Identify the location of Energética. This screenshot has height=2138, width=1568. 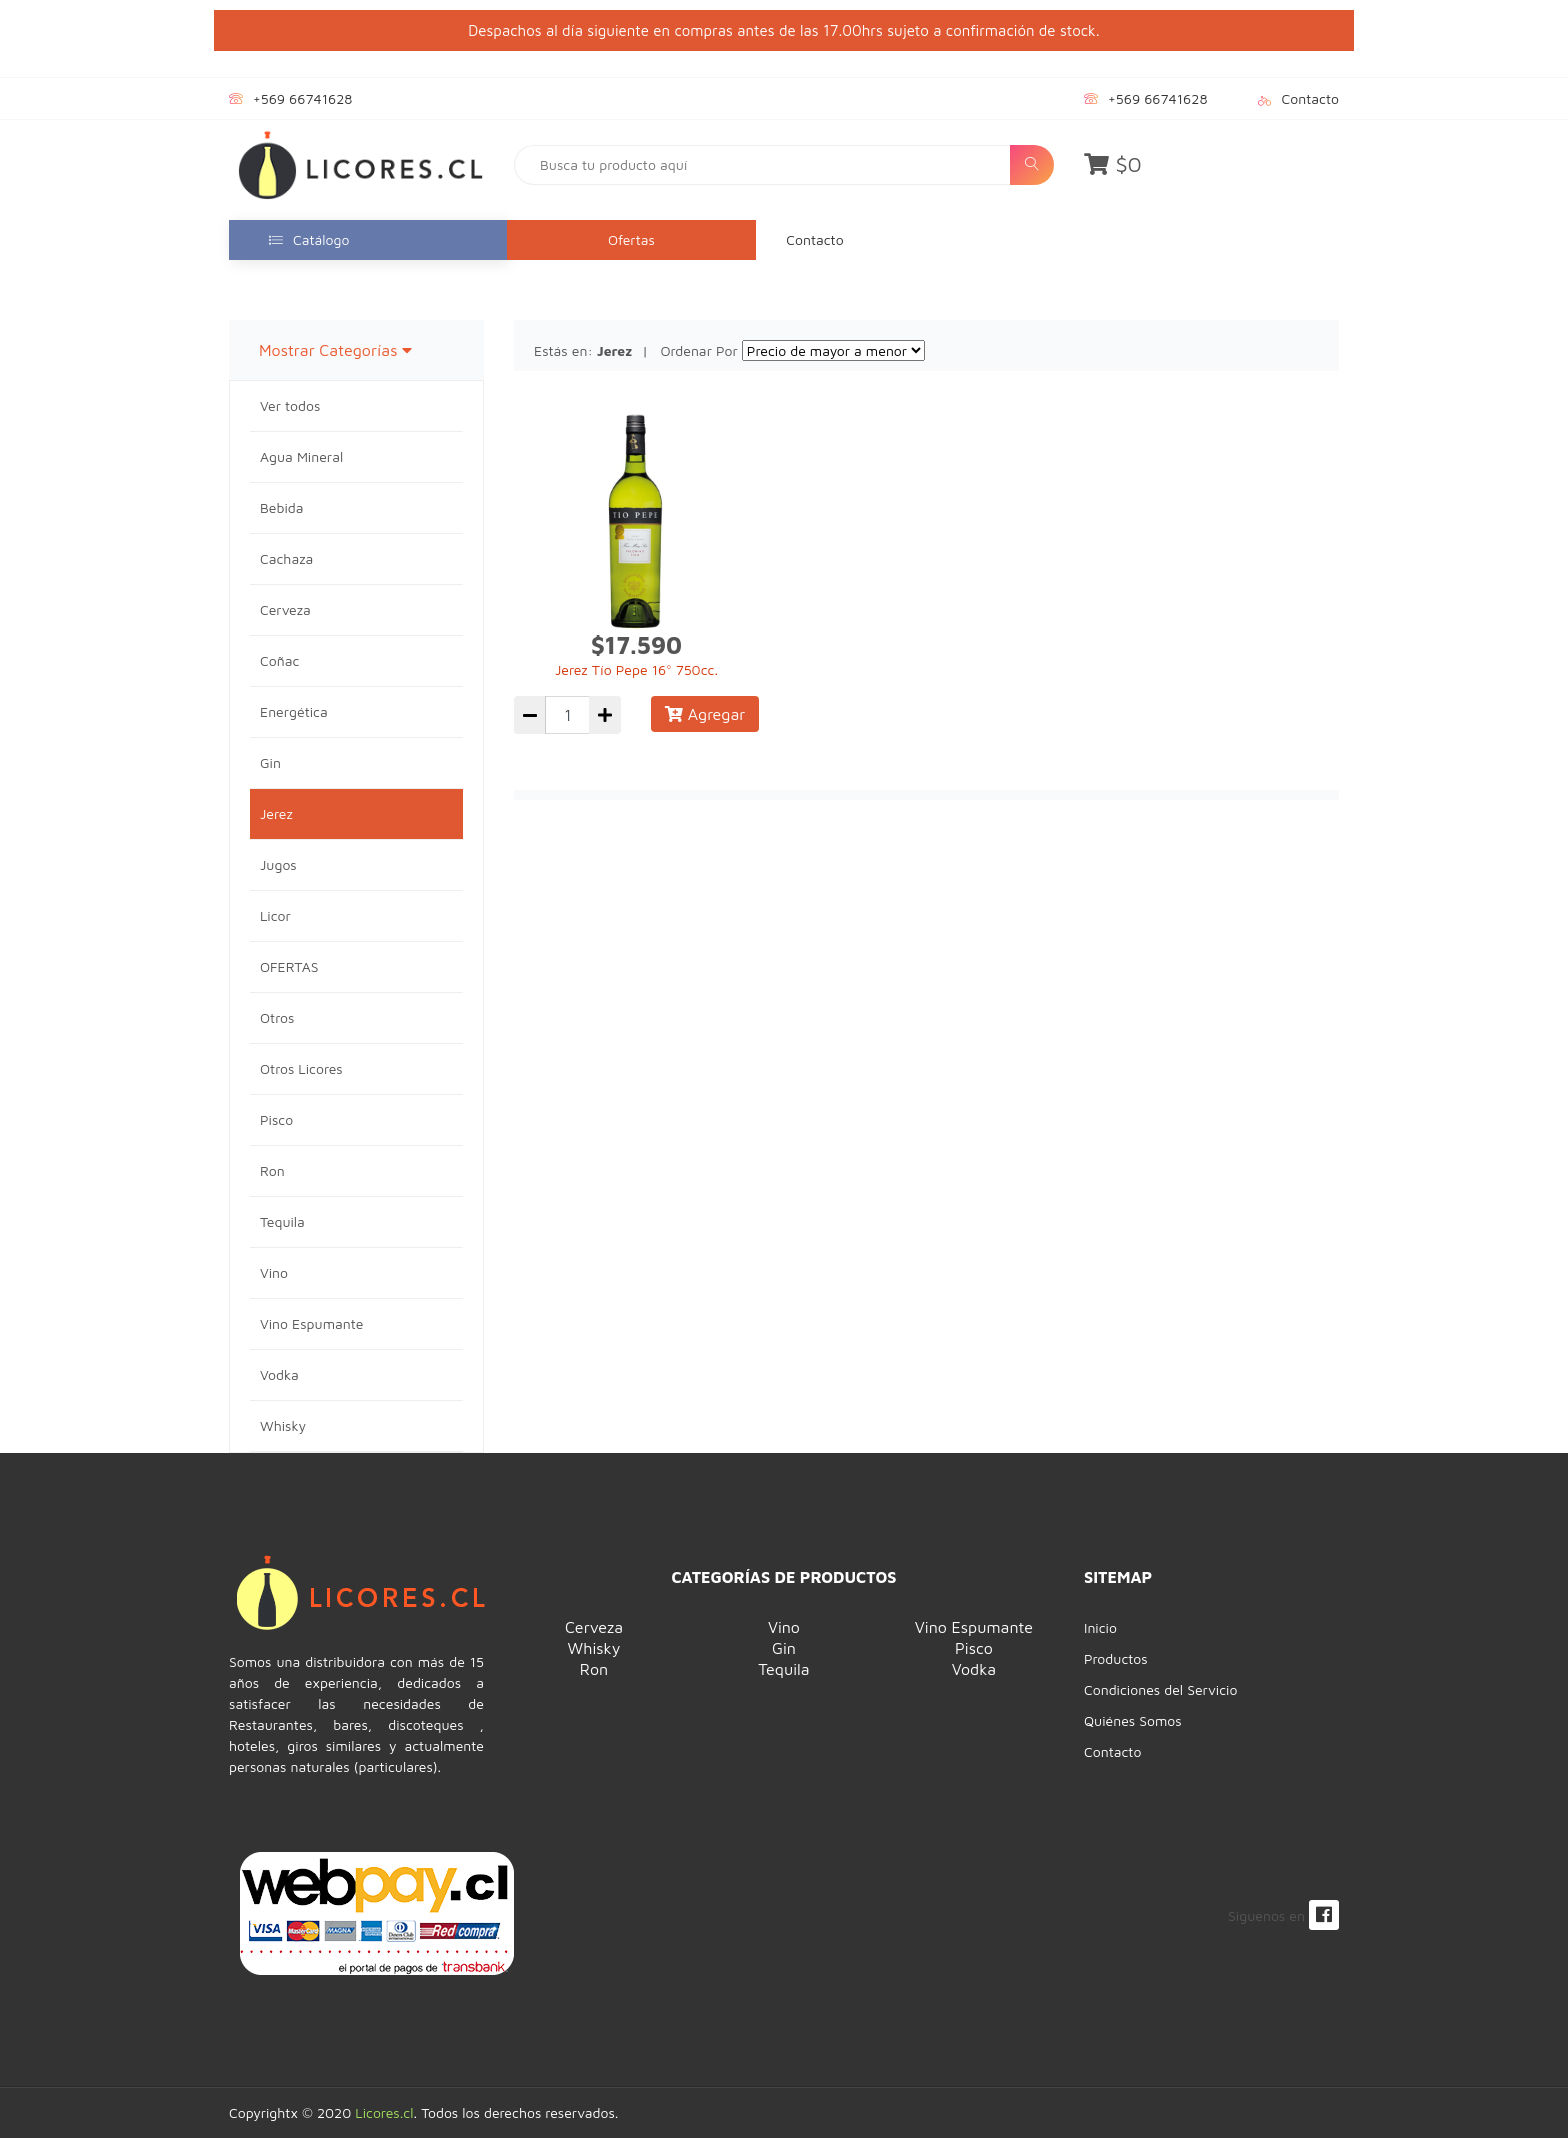
(294, 711).